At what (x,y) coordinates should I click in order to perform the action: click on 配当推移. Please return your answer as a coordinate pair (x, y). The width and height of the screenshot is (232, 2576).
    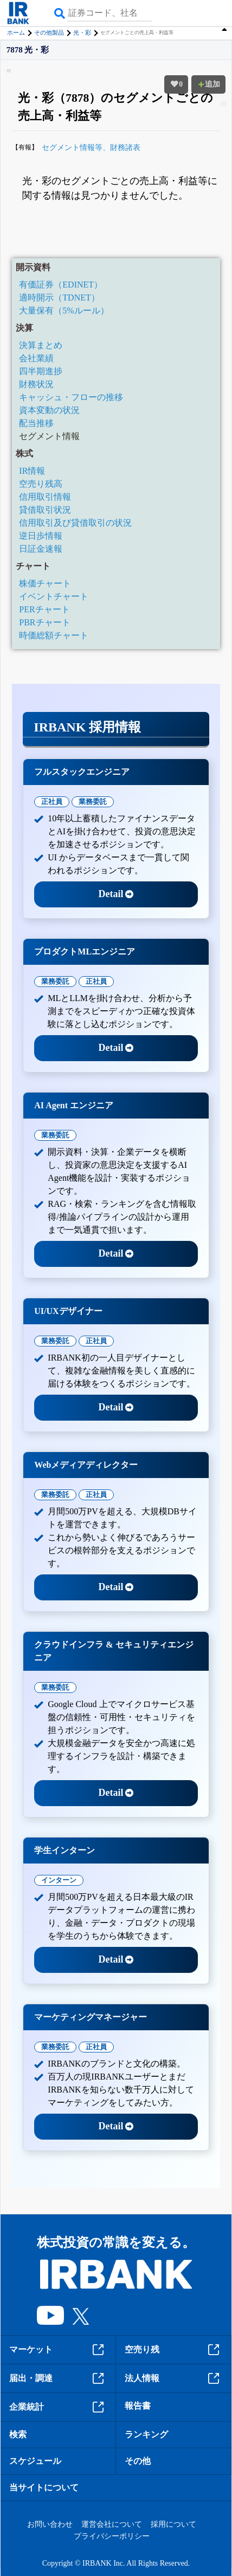
    Looking at the image, I should click on (36, 423).